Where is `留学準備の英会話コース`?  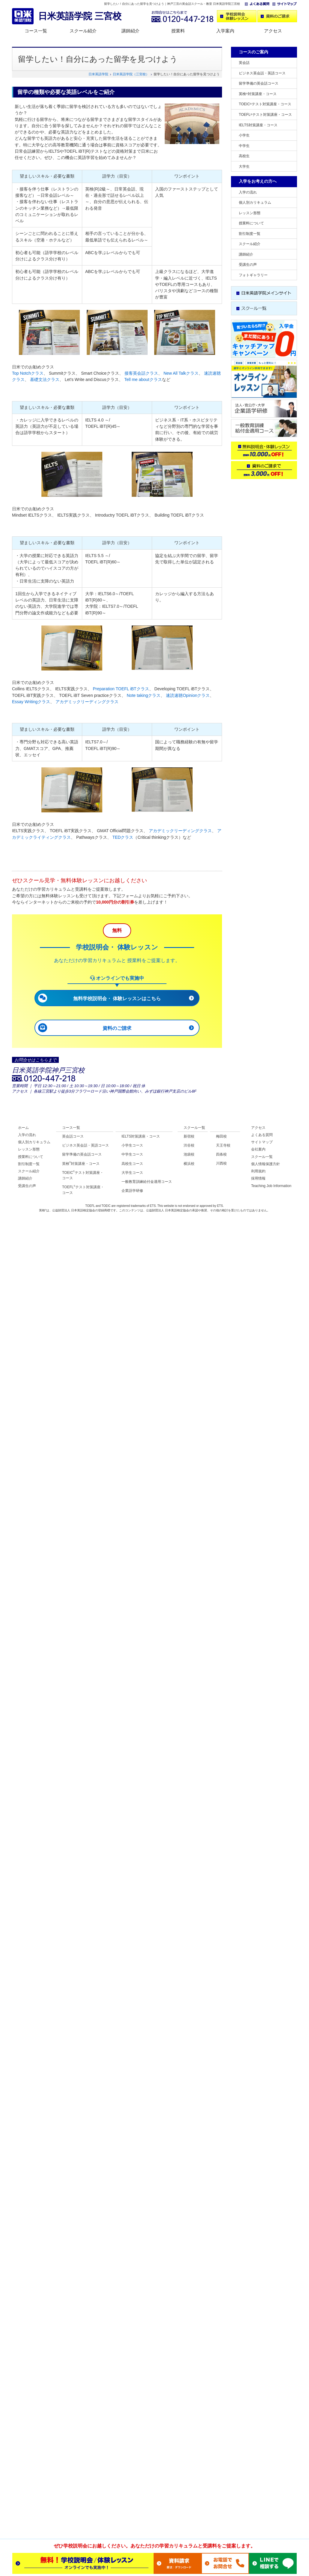 留学準備の英会話コース is located at coordinates (258, 83).